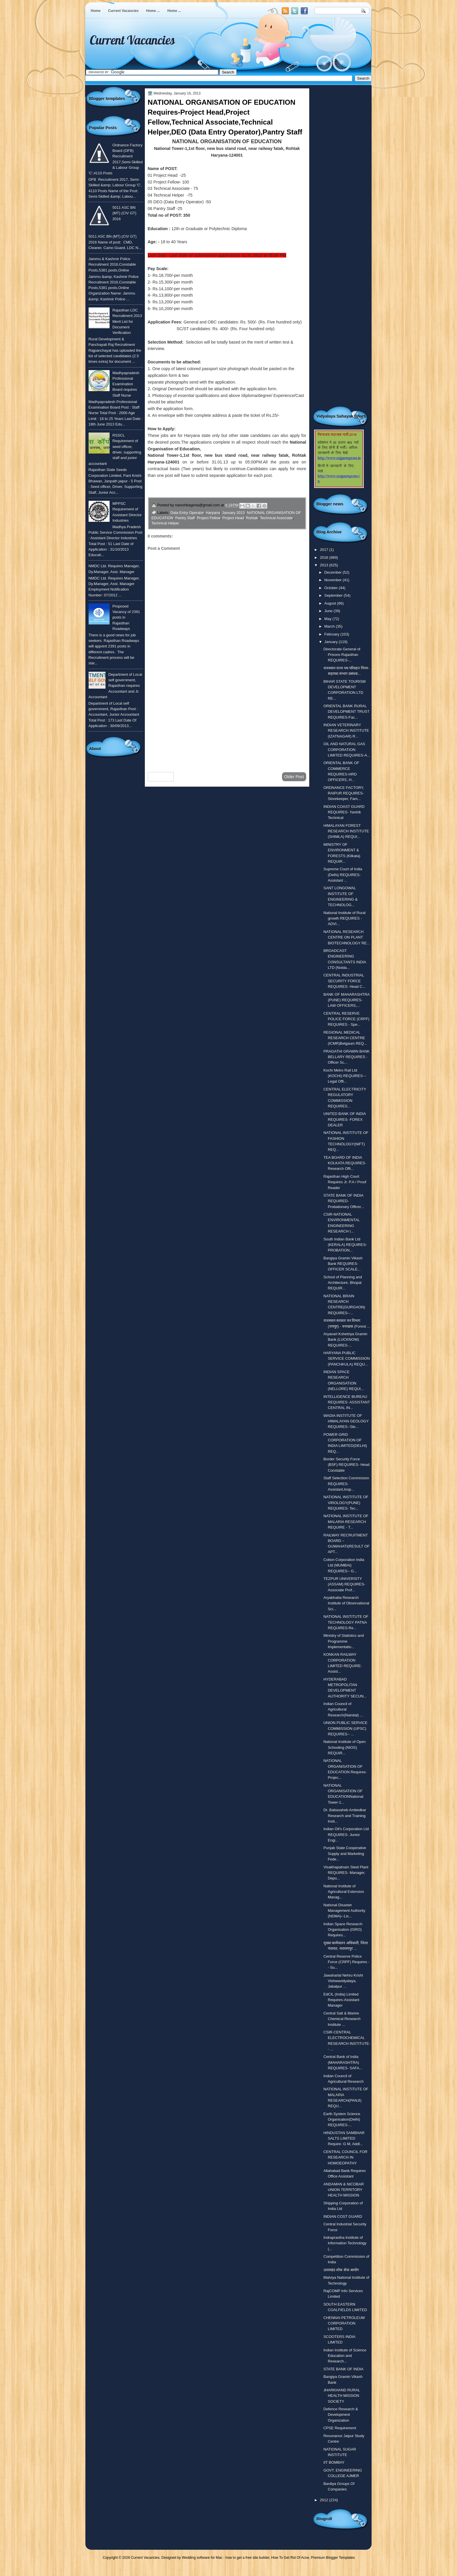  Describe the element at coordinates (341, 2415) in the screenshot. I see `Defence Research & Development Organization` at that location.